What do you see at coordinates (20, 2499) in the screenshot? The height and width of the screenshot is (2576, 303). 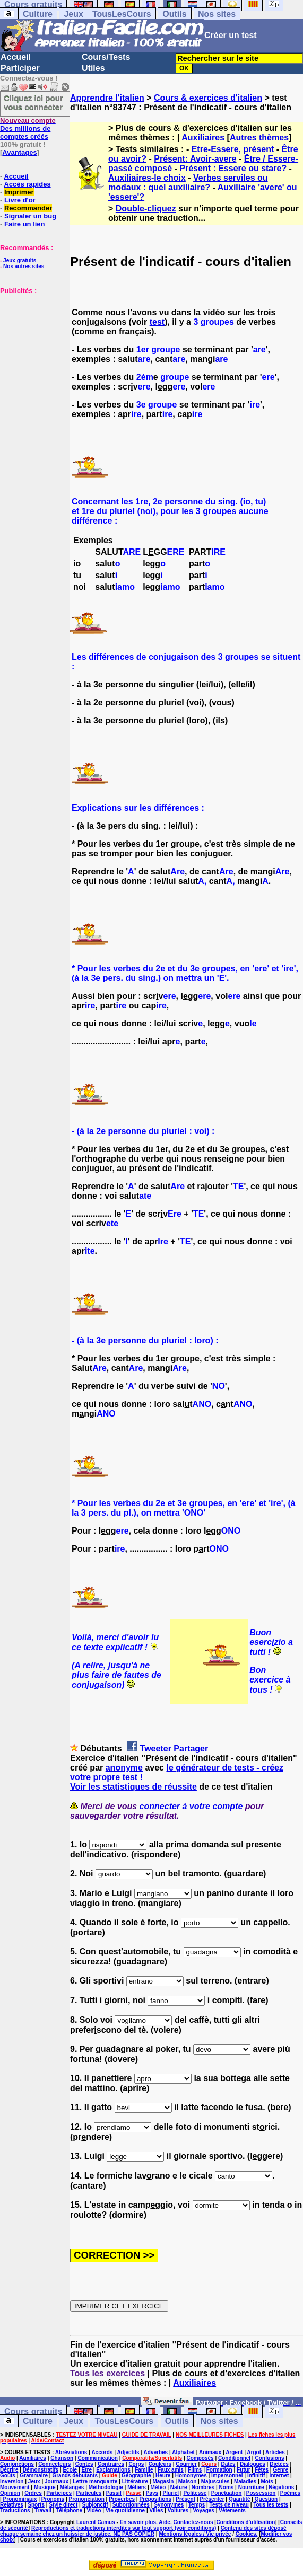 I see `Pronominaux` at bounding box center [20, 2499].